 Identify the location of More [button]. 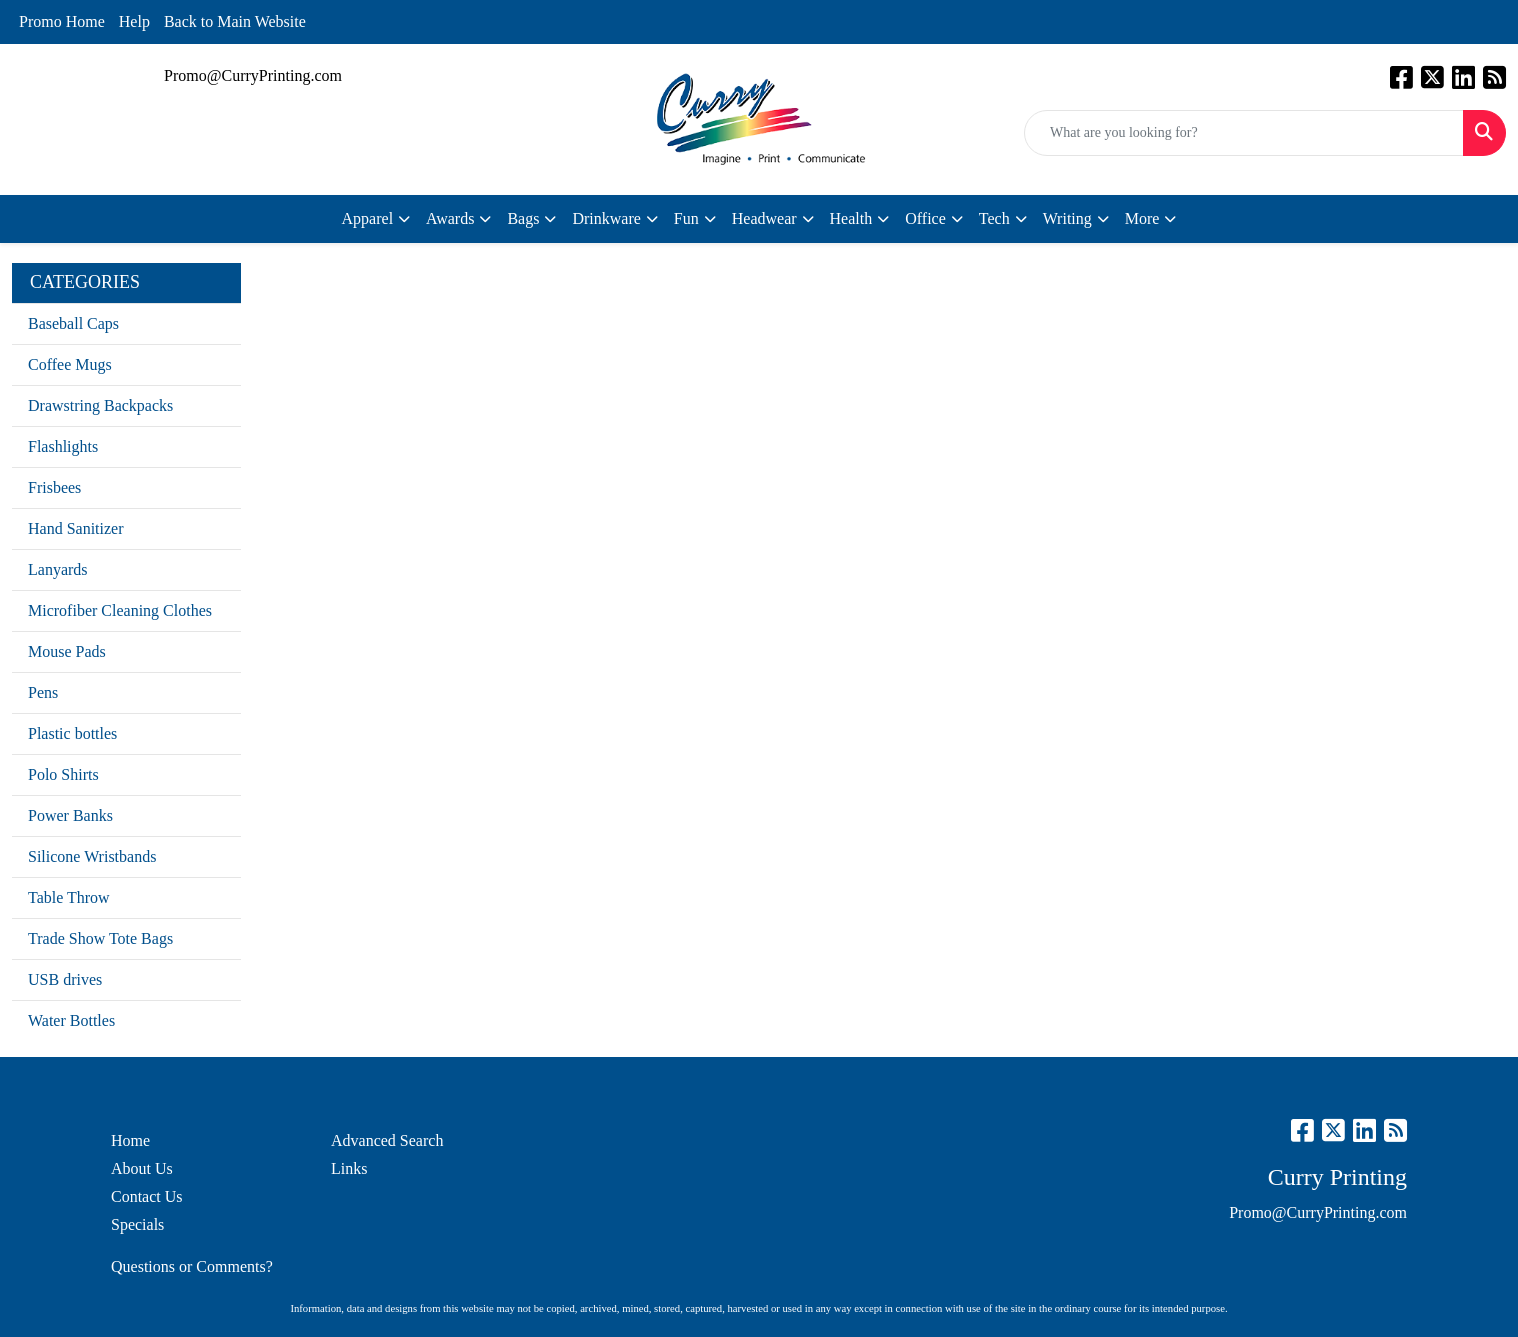
(1142, 218).